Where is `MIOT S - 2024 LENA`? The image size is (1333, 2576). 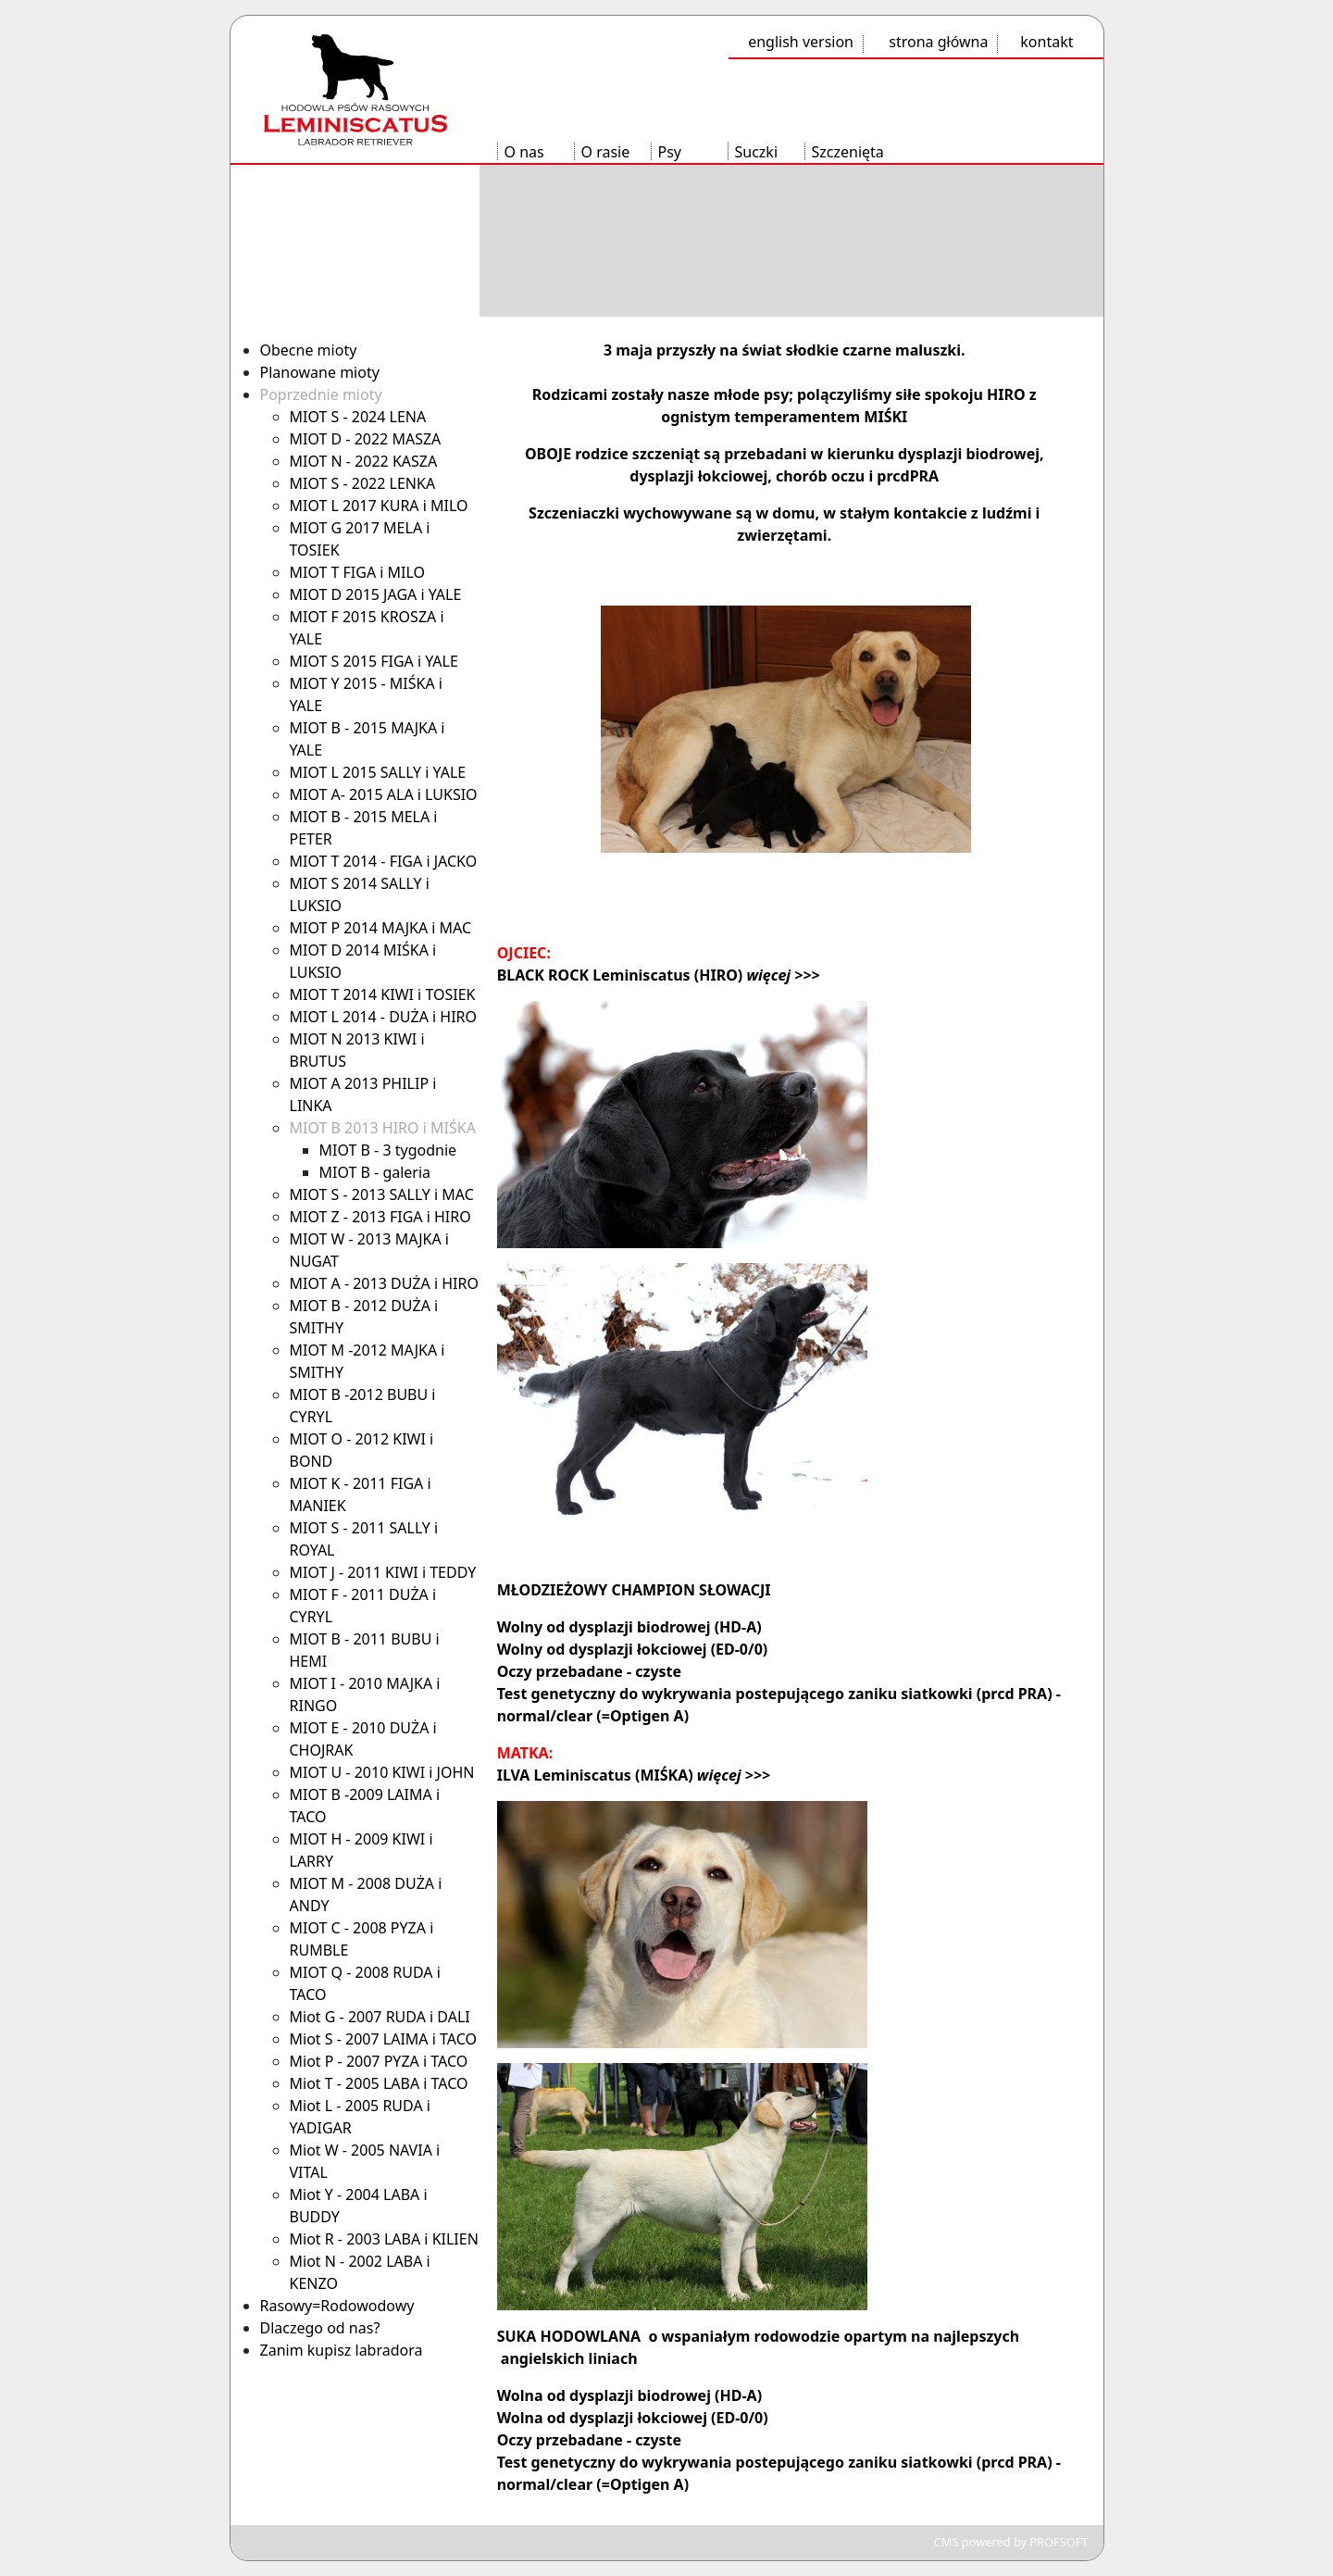 MIOT S - 2024 LENA is located at coordinates (358, 416).